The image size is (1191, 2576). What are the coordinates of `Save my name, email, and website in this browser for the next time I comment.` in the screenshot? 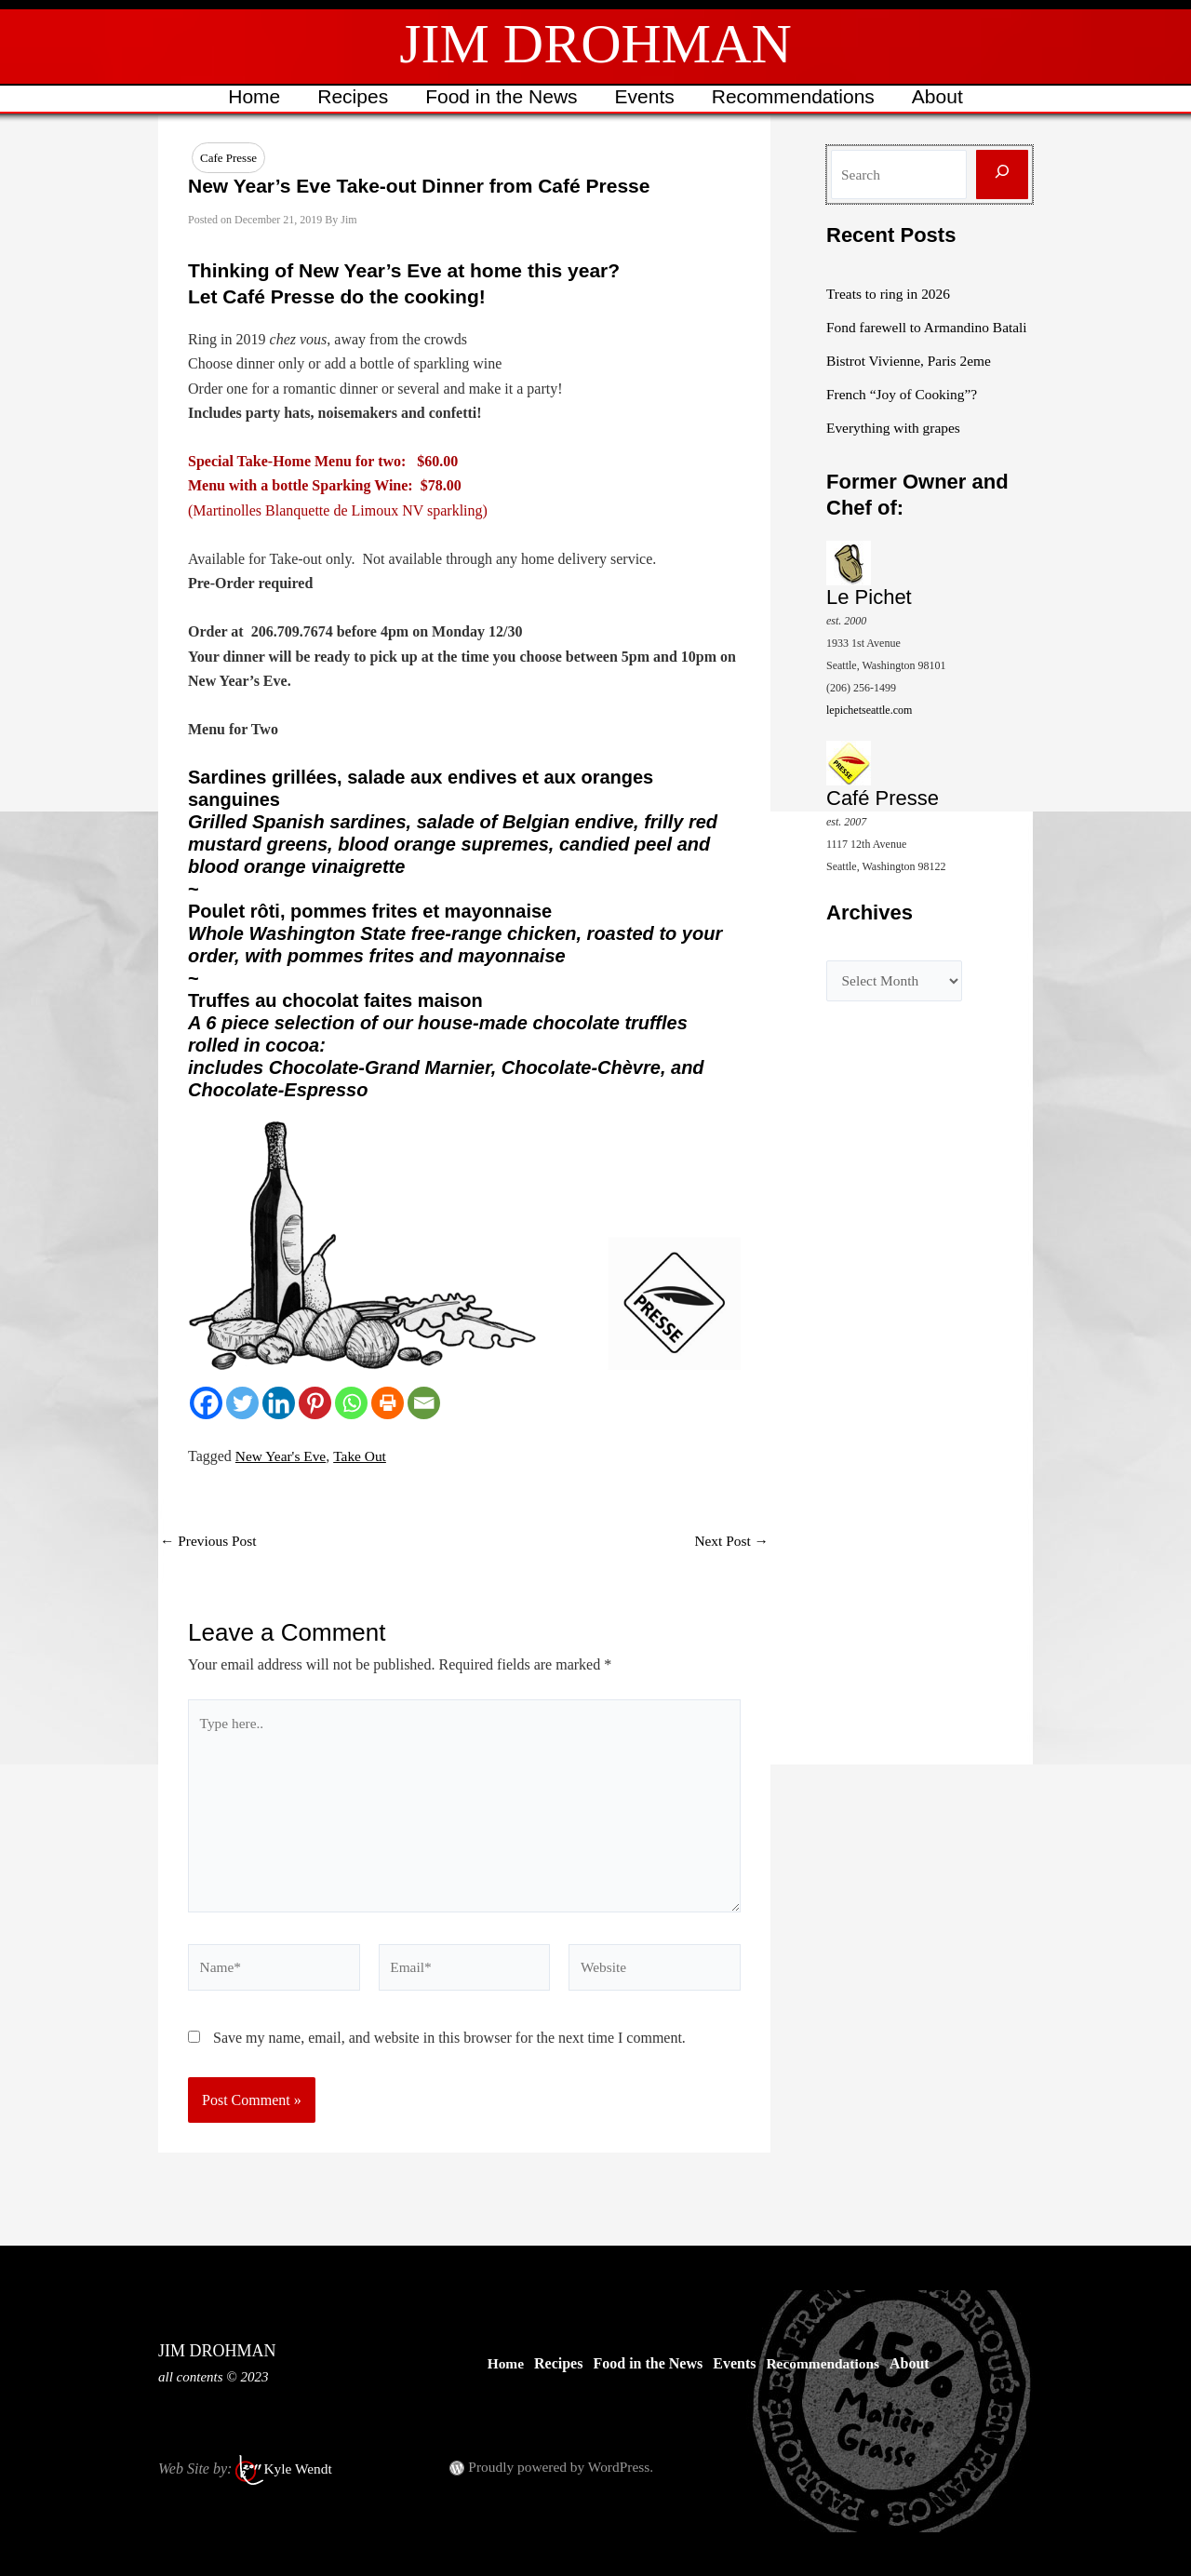 It's located at (449, 2049).